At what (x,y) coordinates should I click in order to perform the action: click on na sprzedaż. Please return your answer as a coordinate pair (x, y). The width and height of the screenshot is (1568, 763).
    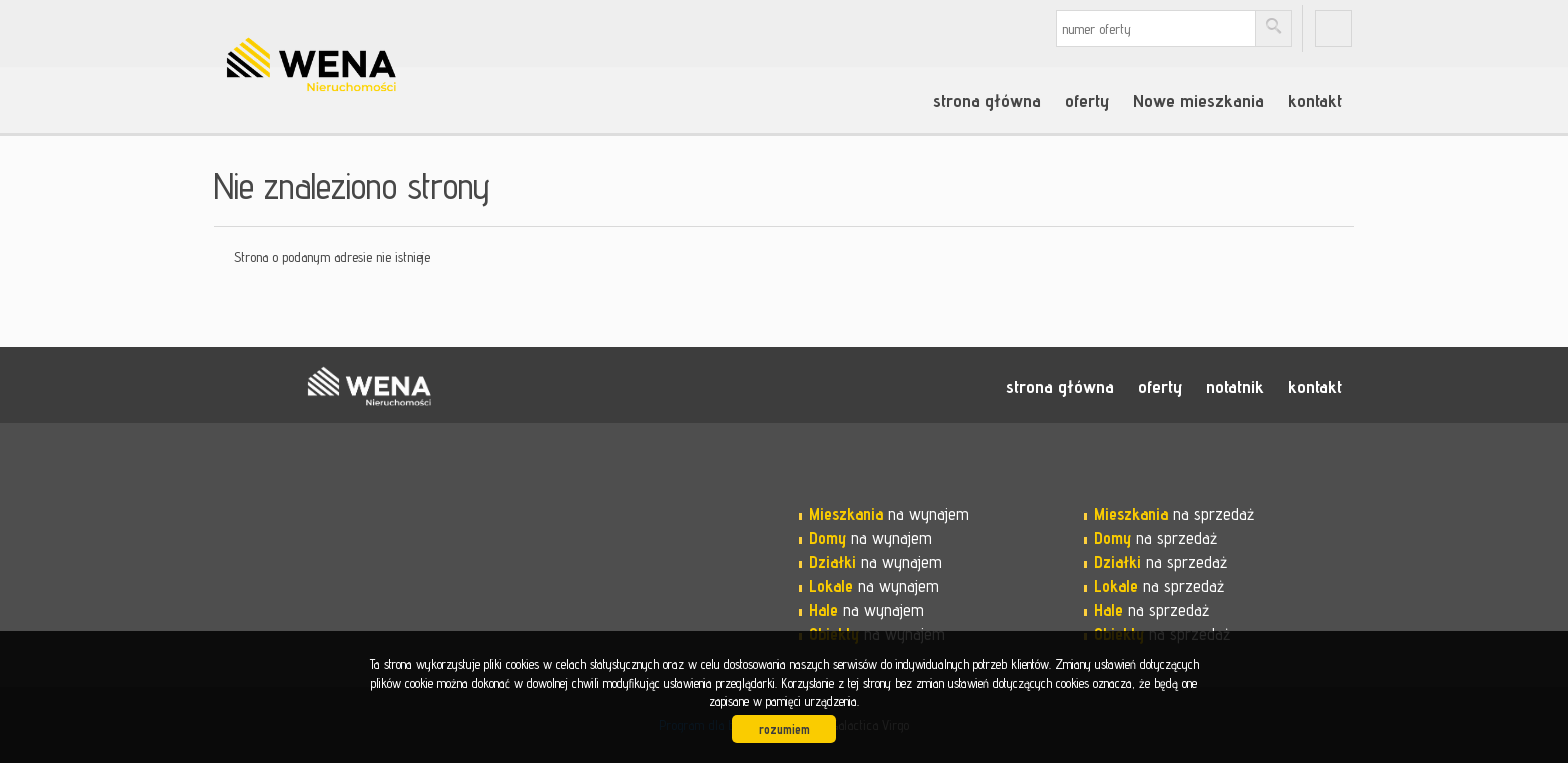
    Looking at the image, I should click on (1174, 514).